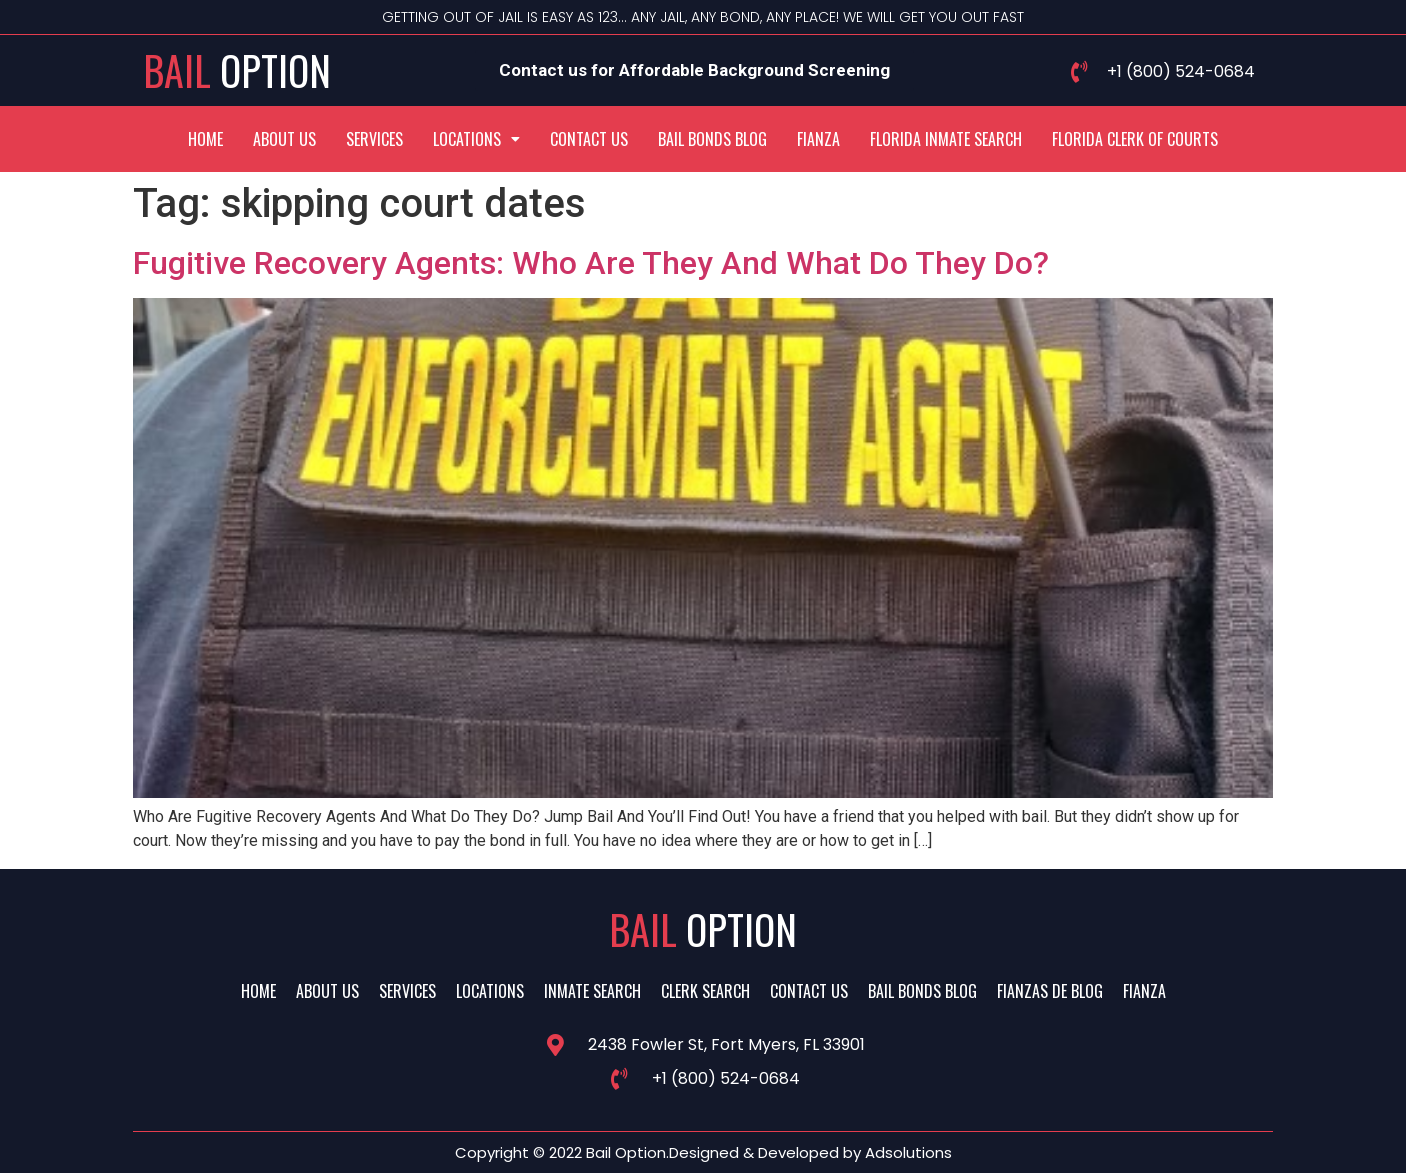 This screenshot has width=1406, height=1173. I want to click on Florida Inmate Search, so click(946, 139).